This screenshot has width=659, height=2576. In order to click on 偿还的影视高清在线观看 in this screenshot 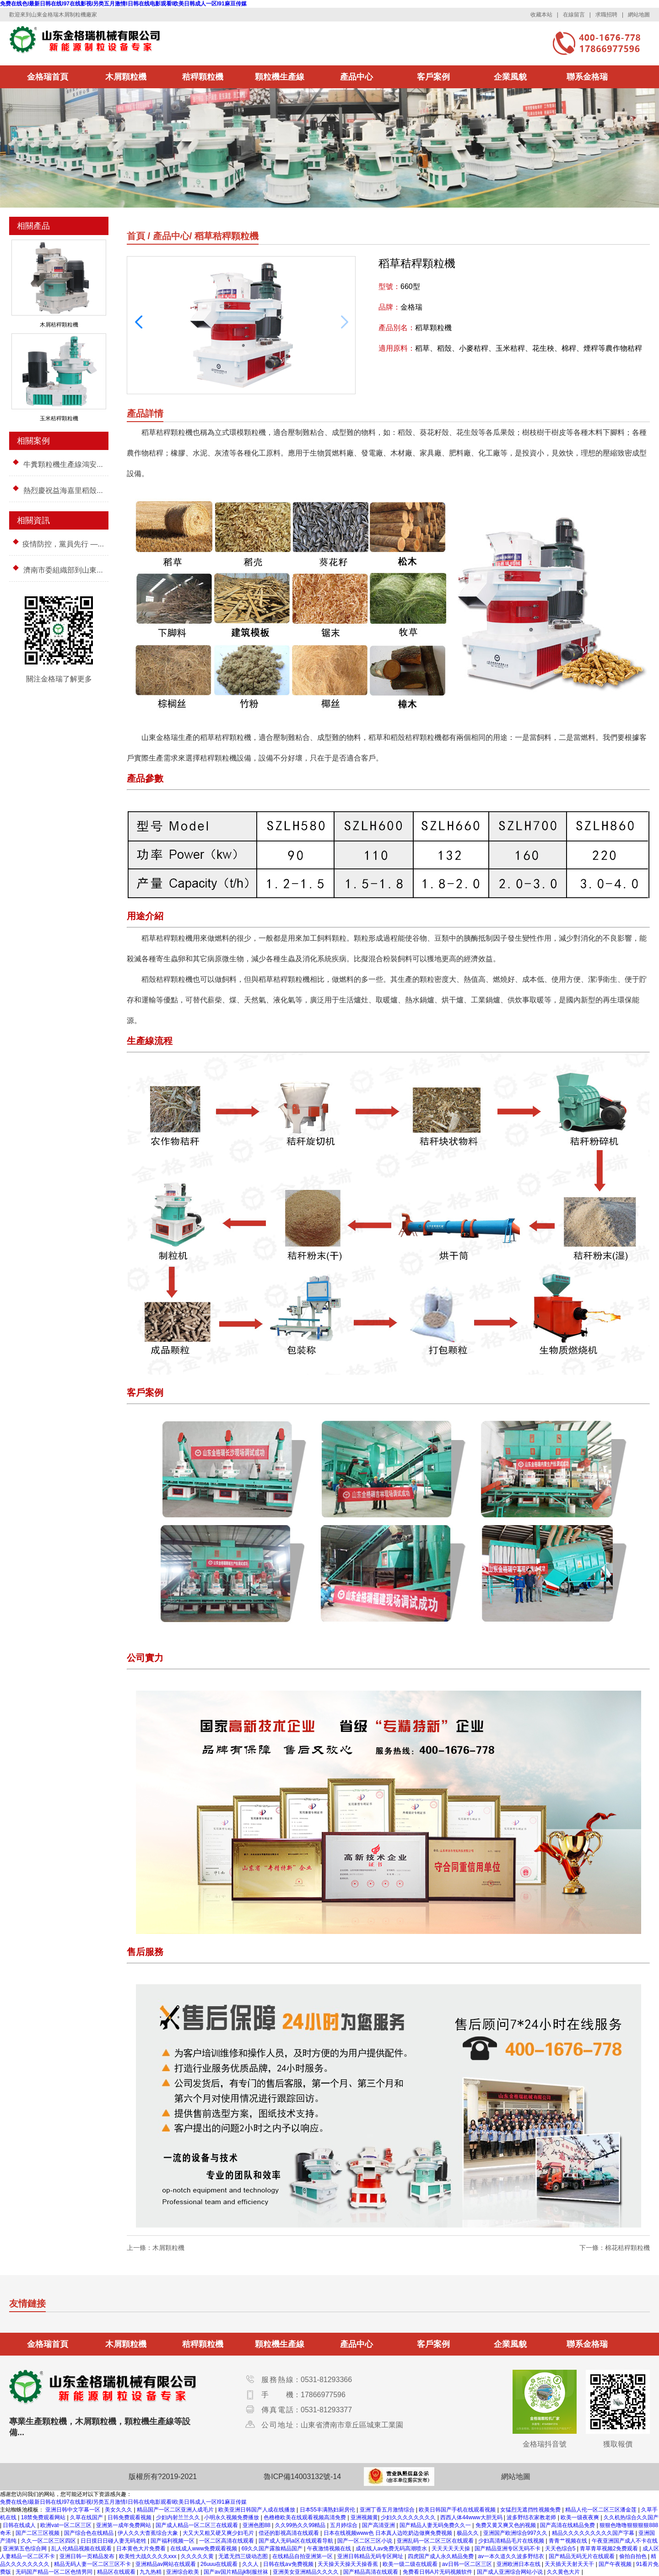, I will do `click(289, 2533)`.